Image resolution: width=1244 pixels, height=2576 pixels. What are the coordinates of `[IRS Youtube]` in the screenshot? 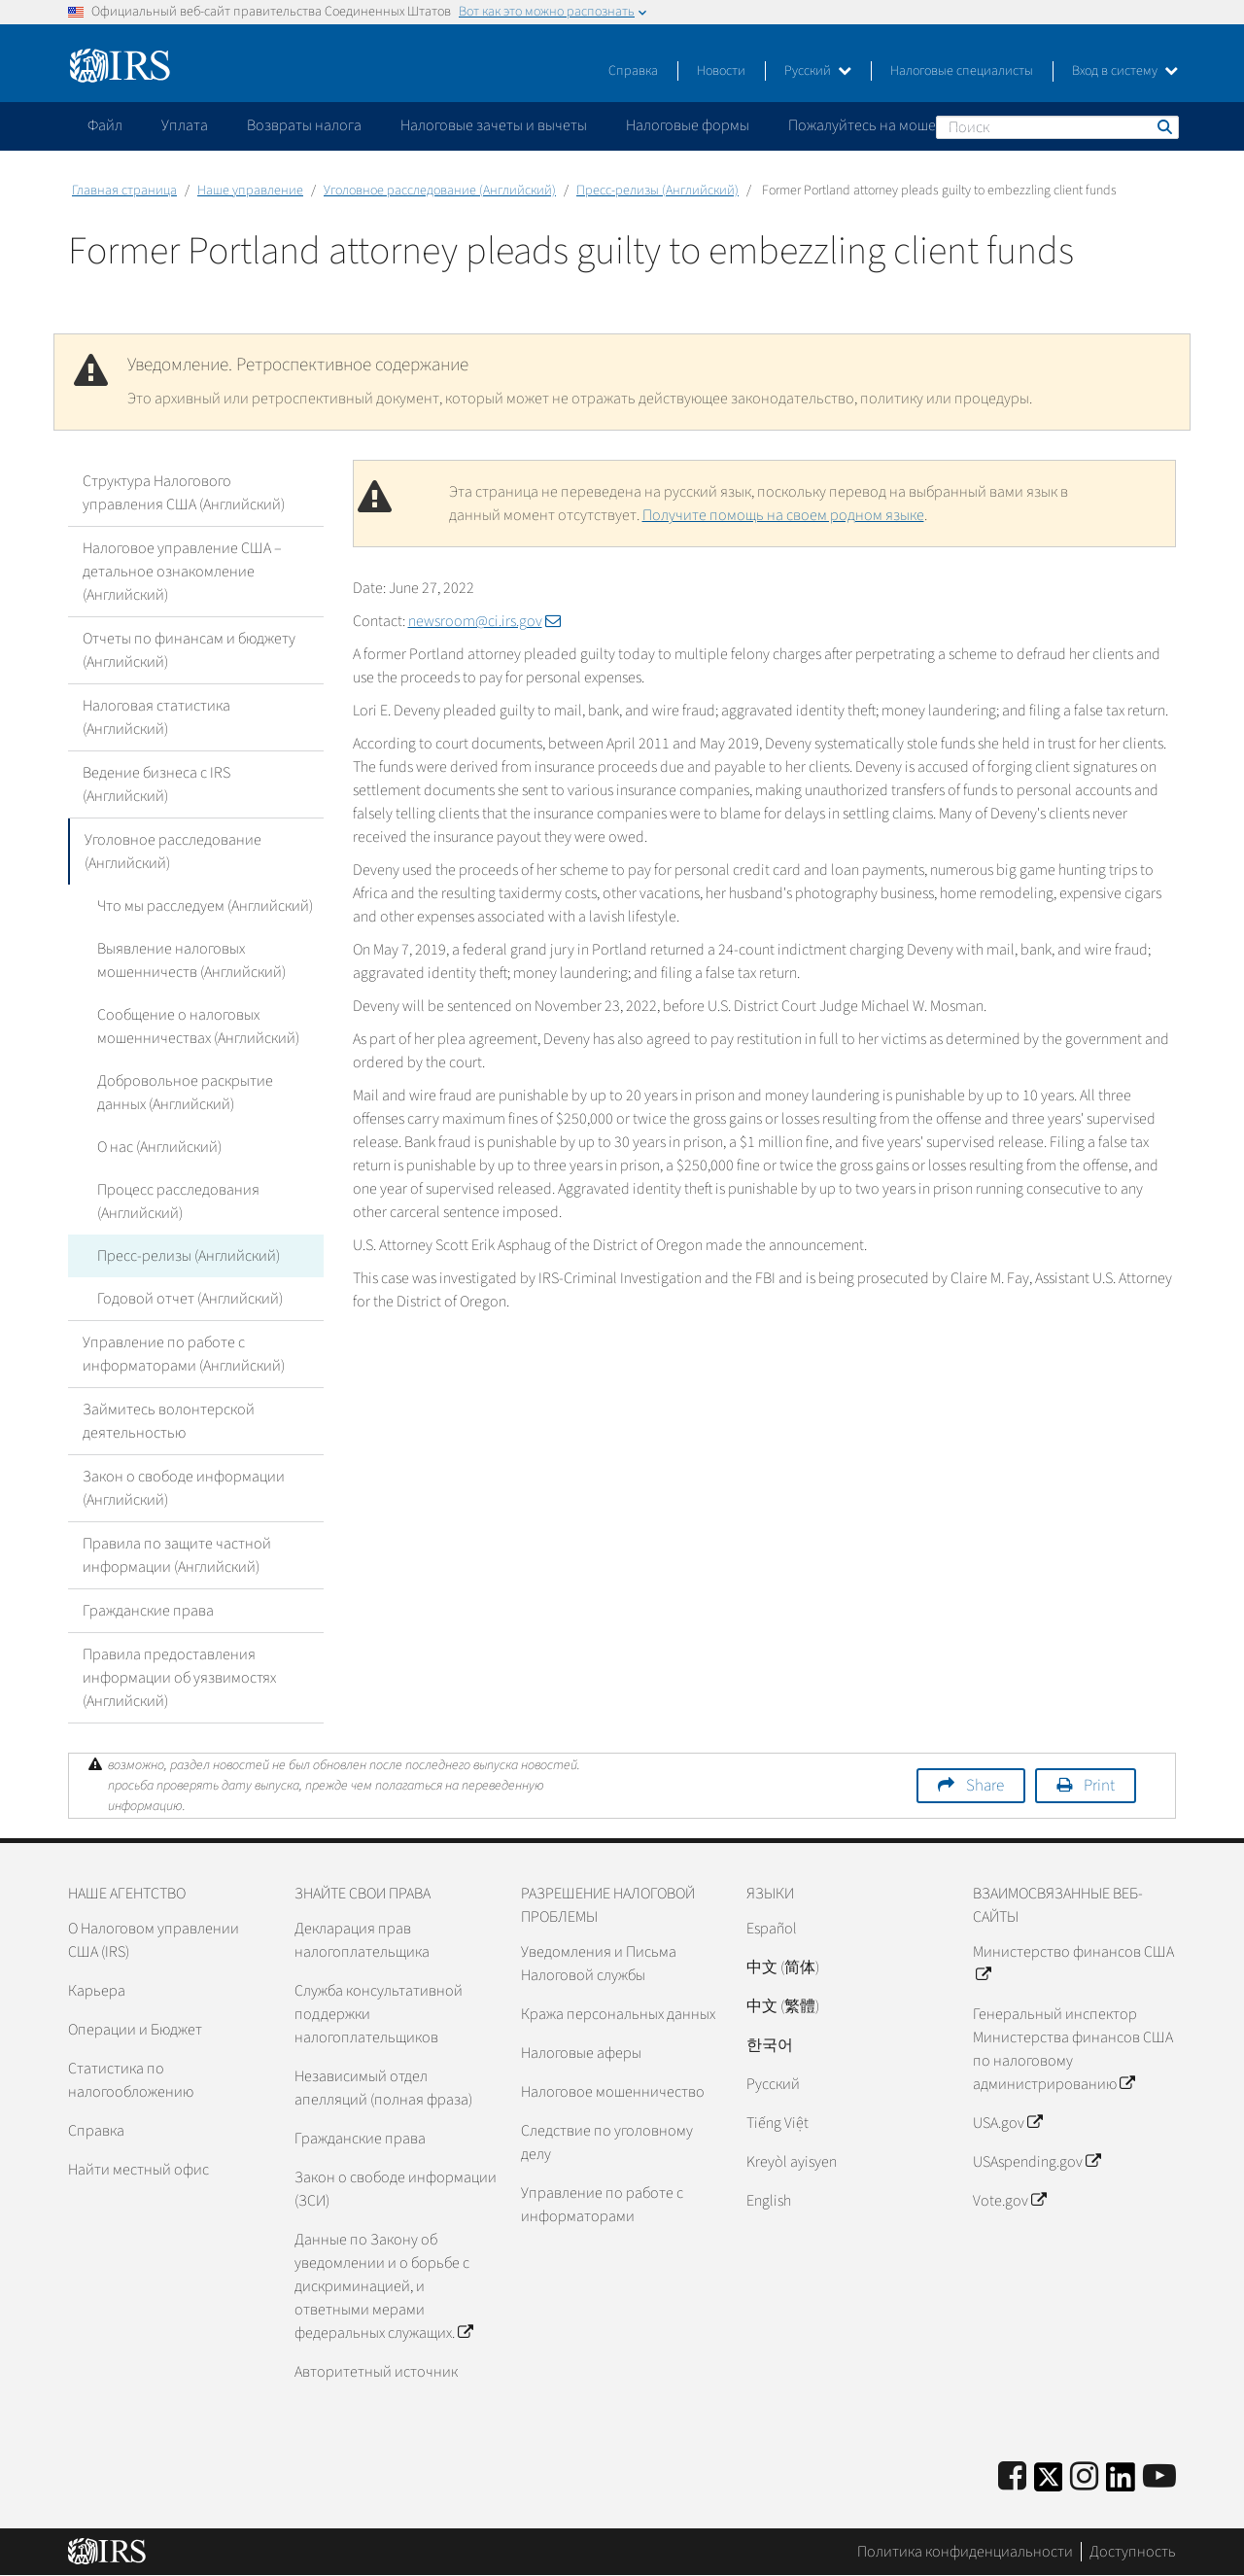 It's located at (1159, 2477).